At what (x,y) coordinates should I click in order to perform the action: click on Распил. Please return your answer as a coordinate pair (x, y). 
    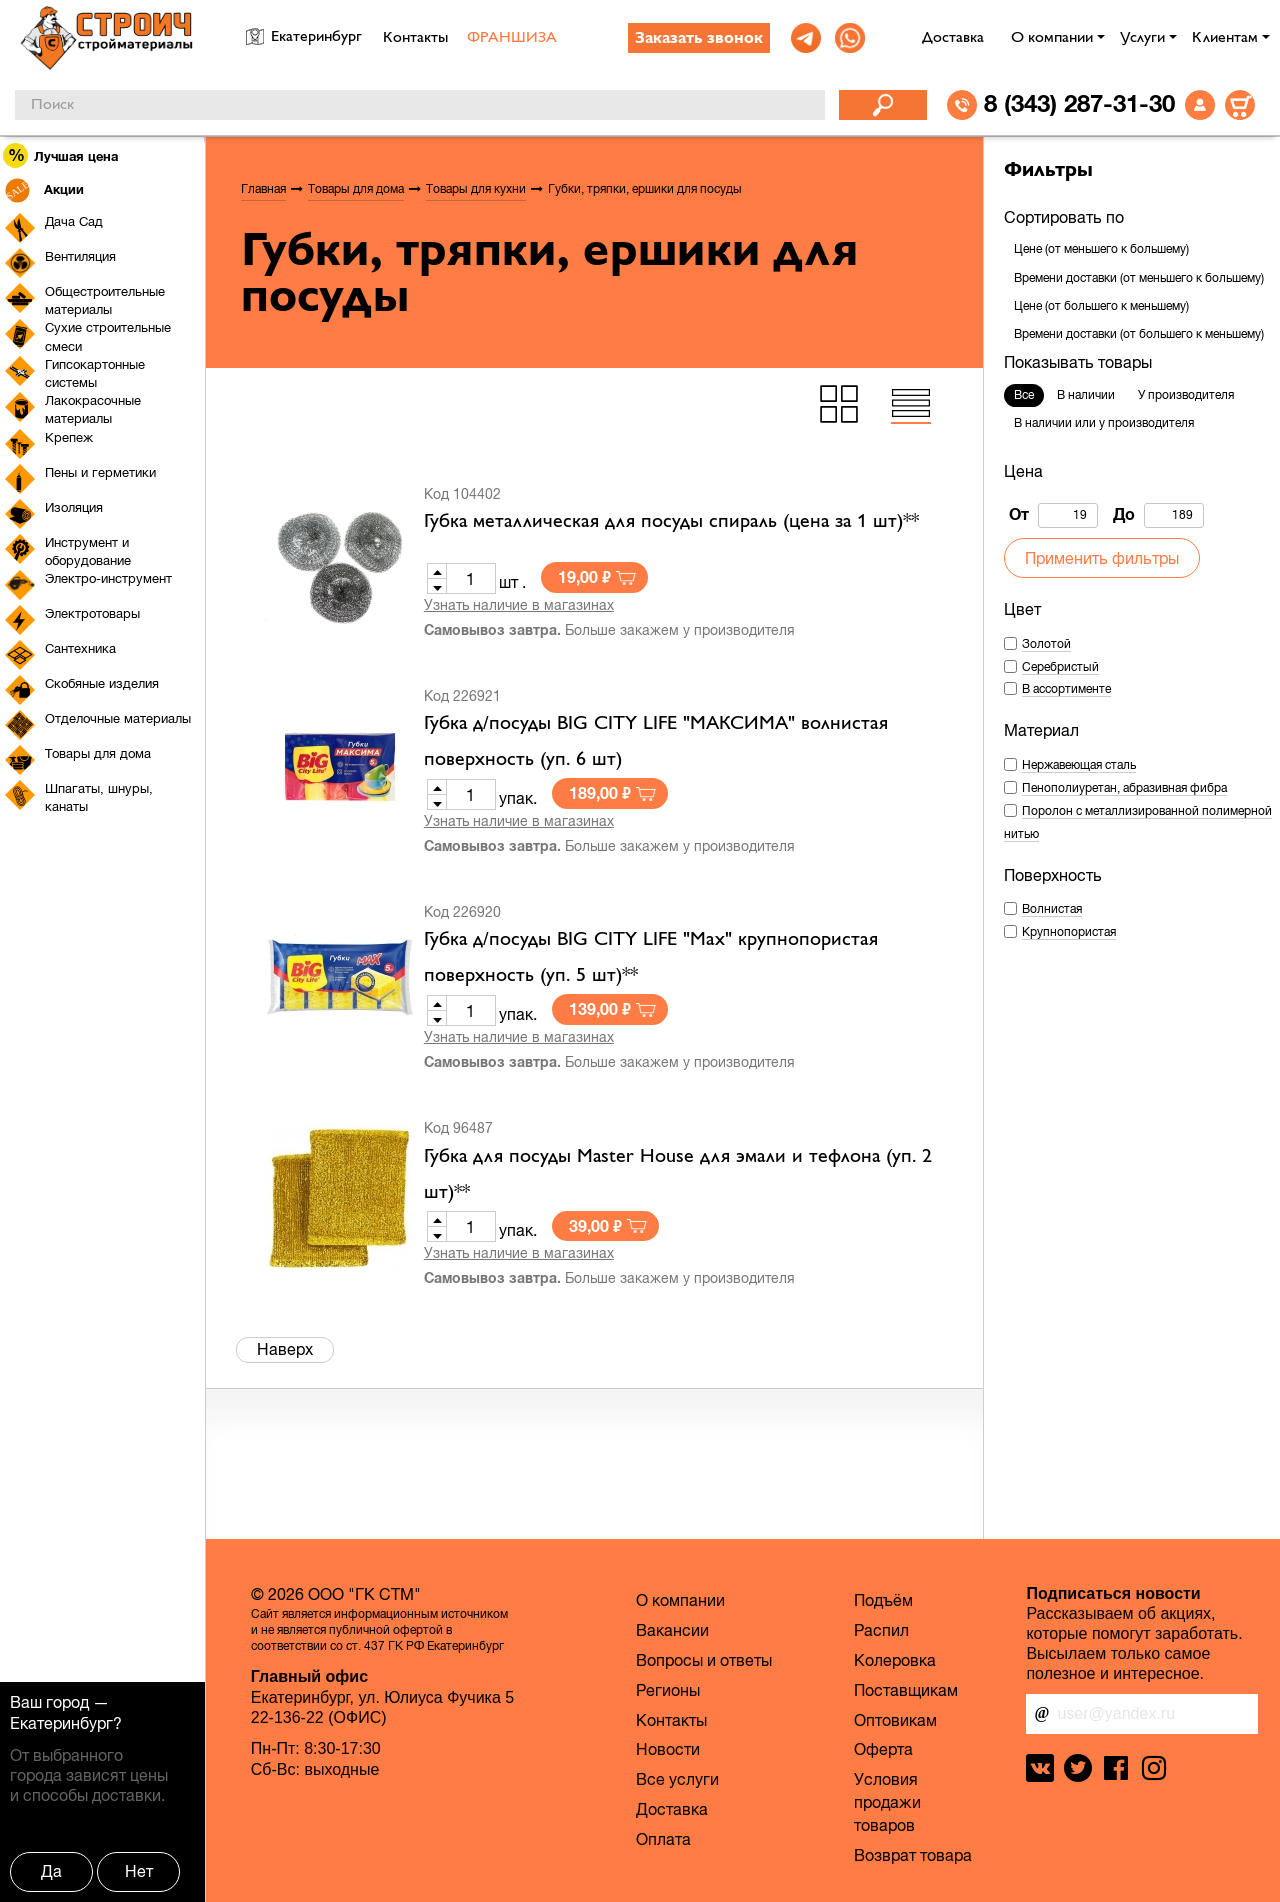
    Looking at the image, I should click on (881, 1630).